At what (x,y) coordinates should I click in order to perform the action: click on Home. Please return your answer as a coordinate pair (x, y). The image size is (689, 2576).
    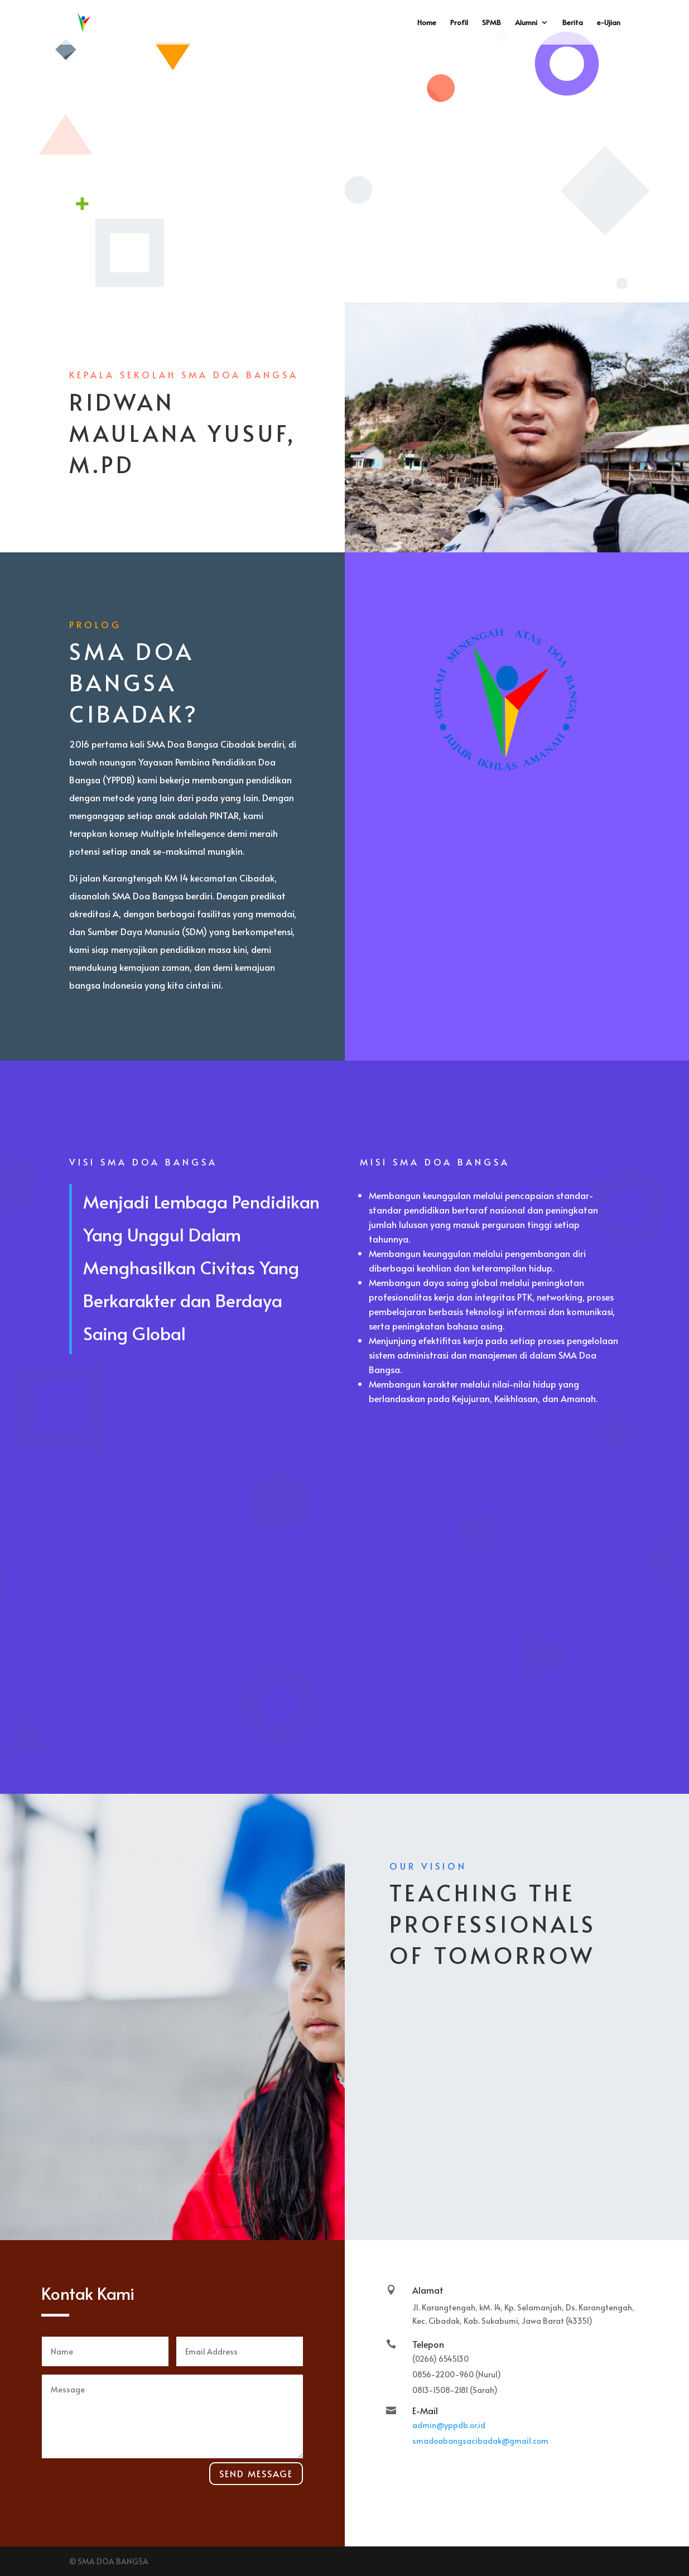
    Looking at the image, I should click on (426, 22).